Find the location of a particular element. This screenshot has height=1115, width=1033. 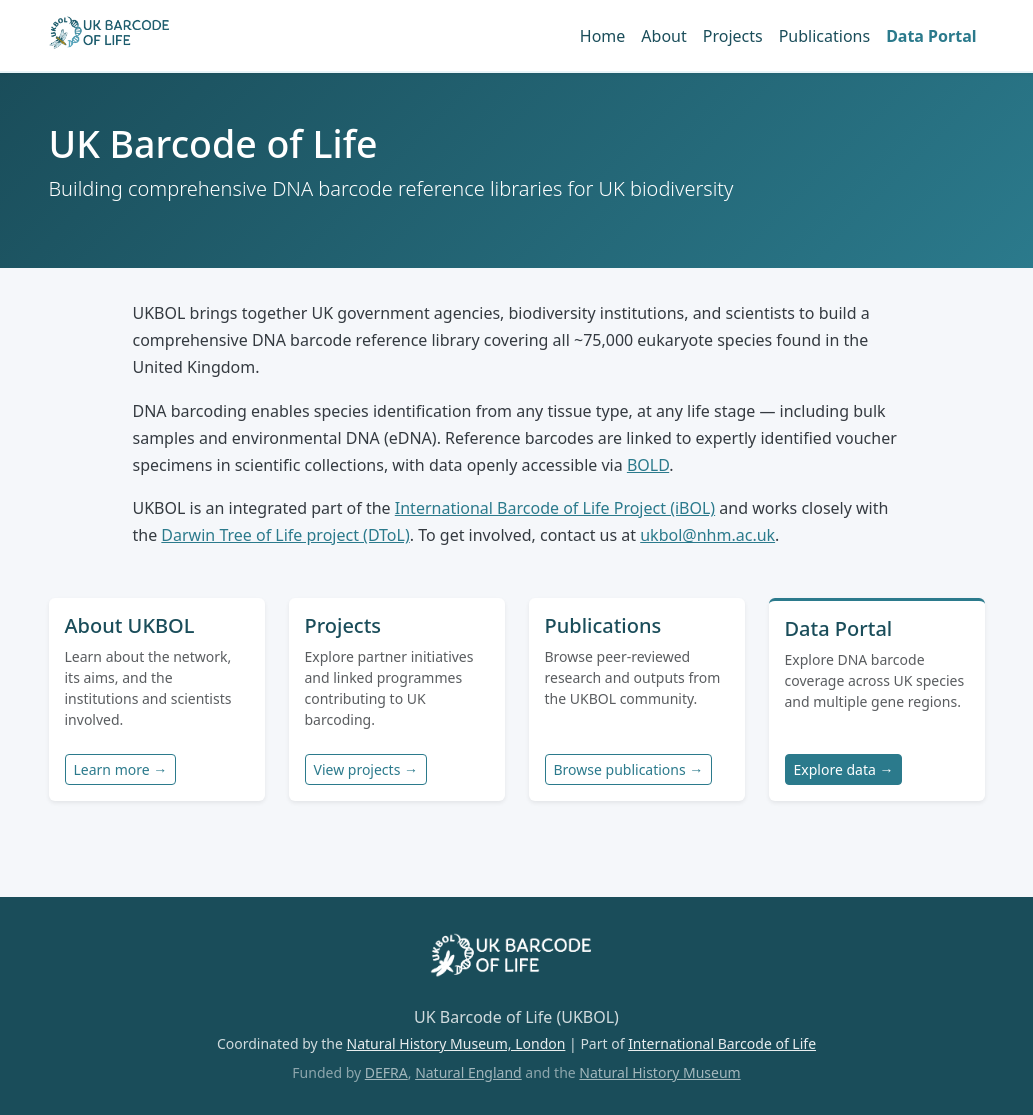

Natural England is located at coordinates (468, 1072).